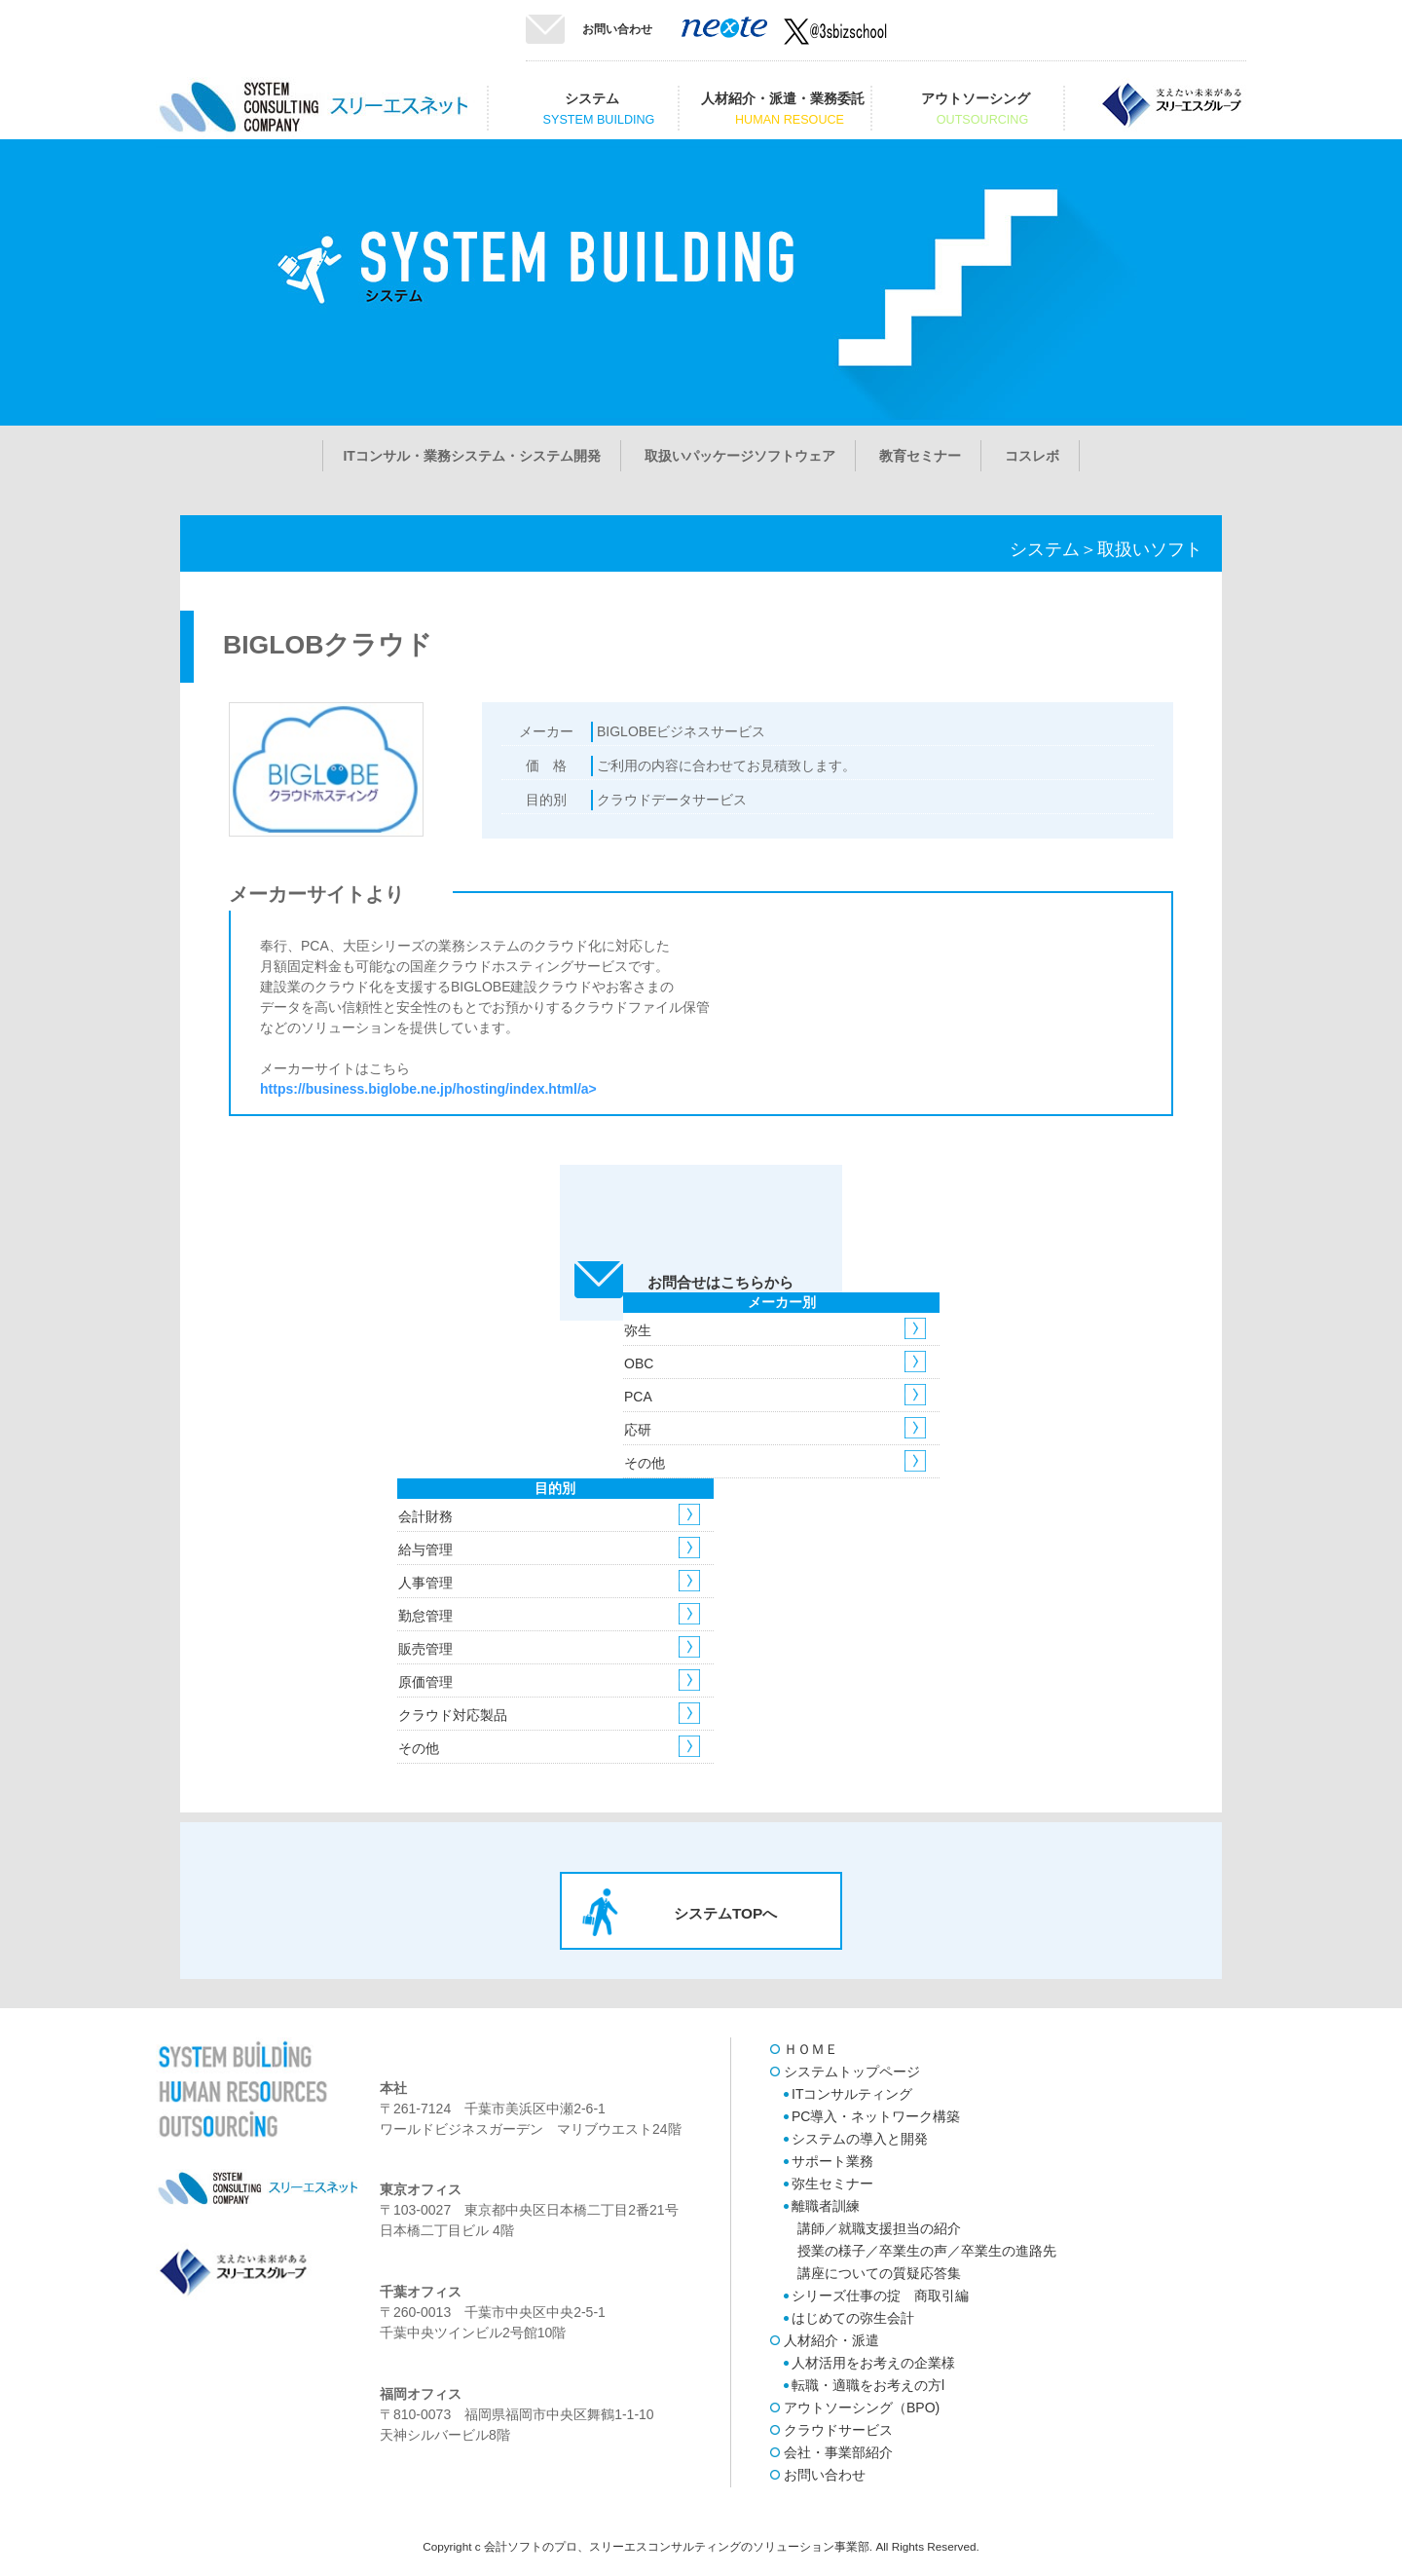  What do you see at coordinates (831, 2340) in the screenshot?
I see `人材紹介・派遣` at bounding box center [831, 2340].